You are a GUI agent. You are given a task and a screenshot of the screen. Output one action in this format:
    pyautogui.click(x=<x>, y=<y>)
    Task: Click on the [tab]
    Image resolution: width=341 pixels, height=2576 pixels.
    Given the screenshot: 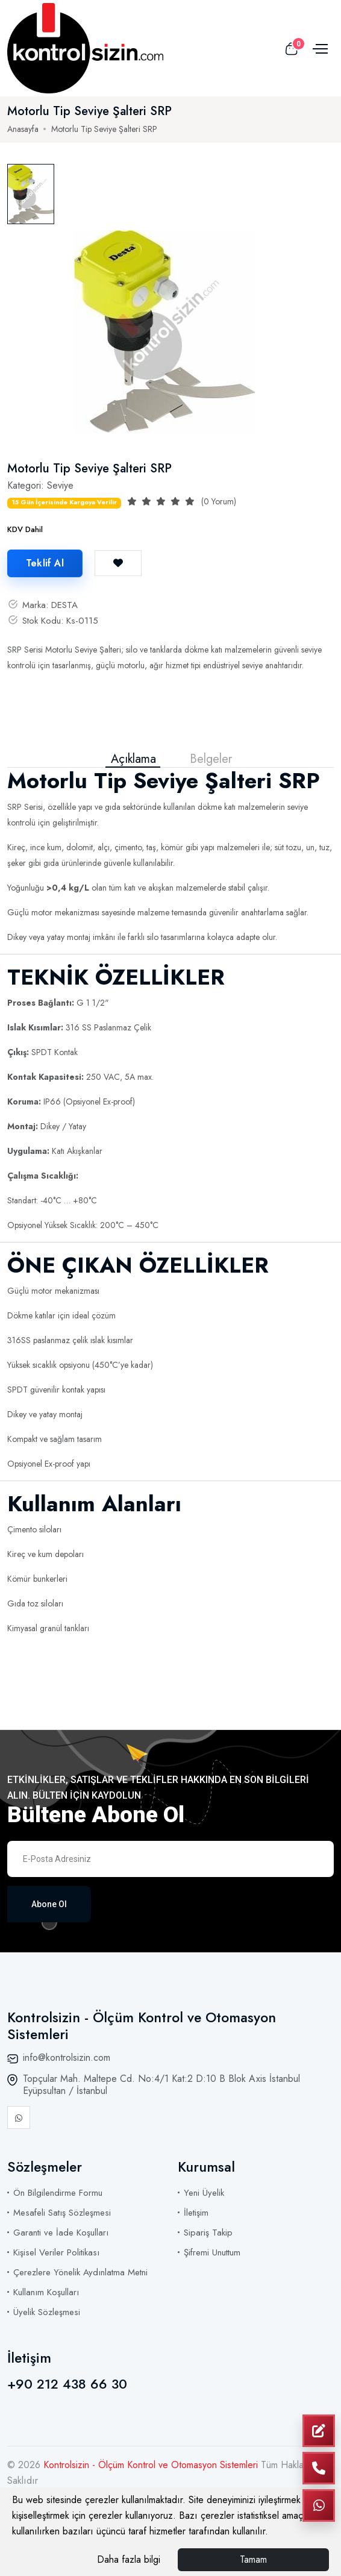 What is the action you would take?
    pyautogui.click(x=30, y=194)
    